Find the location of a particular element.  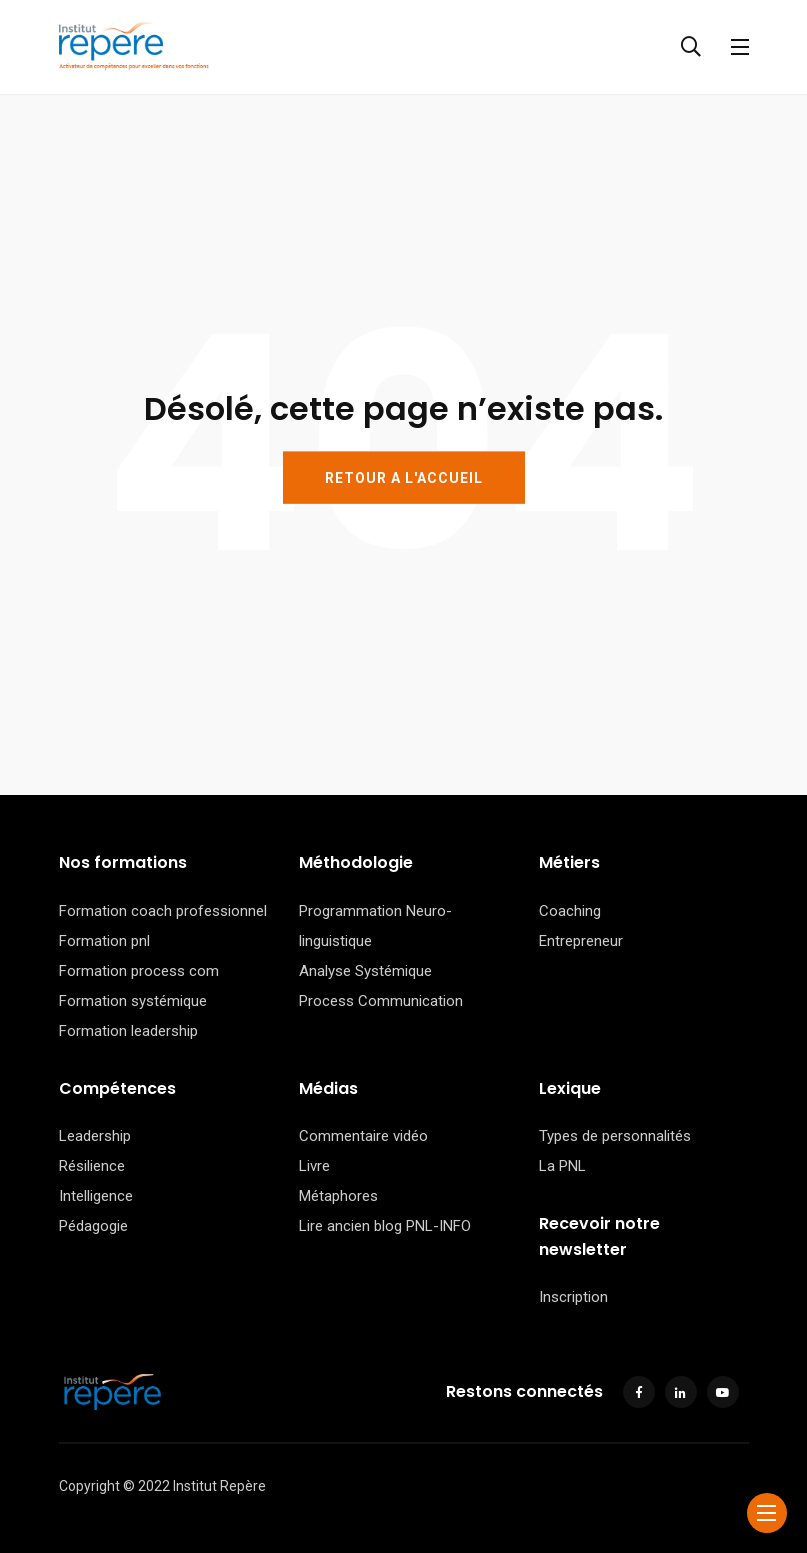

Résilience is located at coordinates (92, 1166).